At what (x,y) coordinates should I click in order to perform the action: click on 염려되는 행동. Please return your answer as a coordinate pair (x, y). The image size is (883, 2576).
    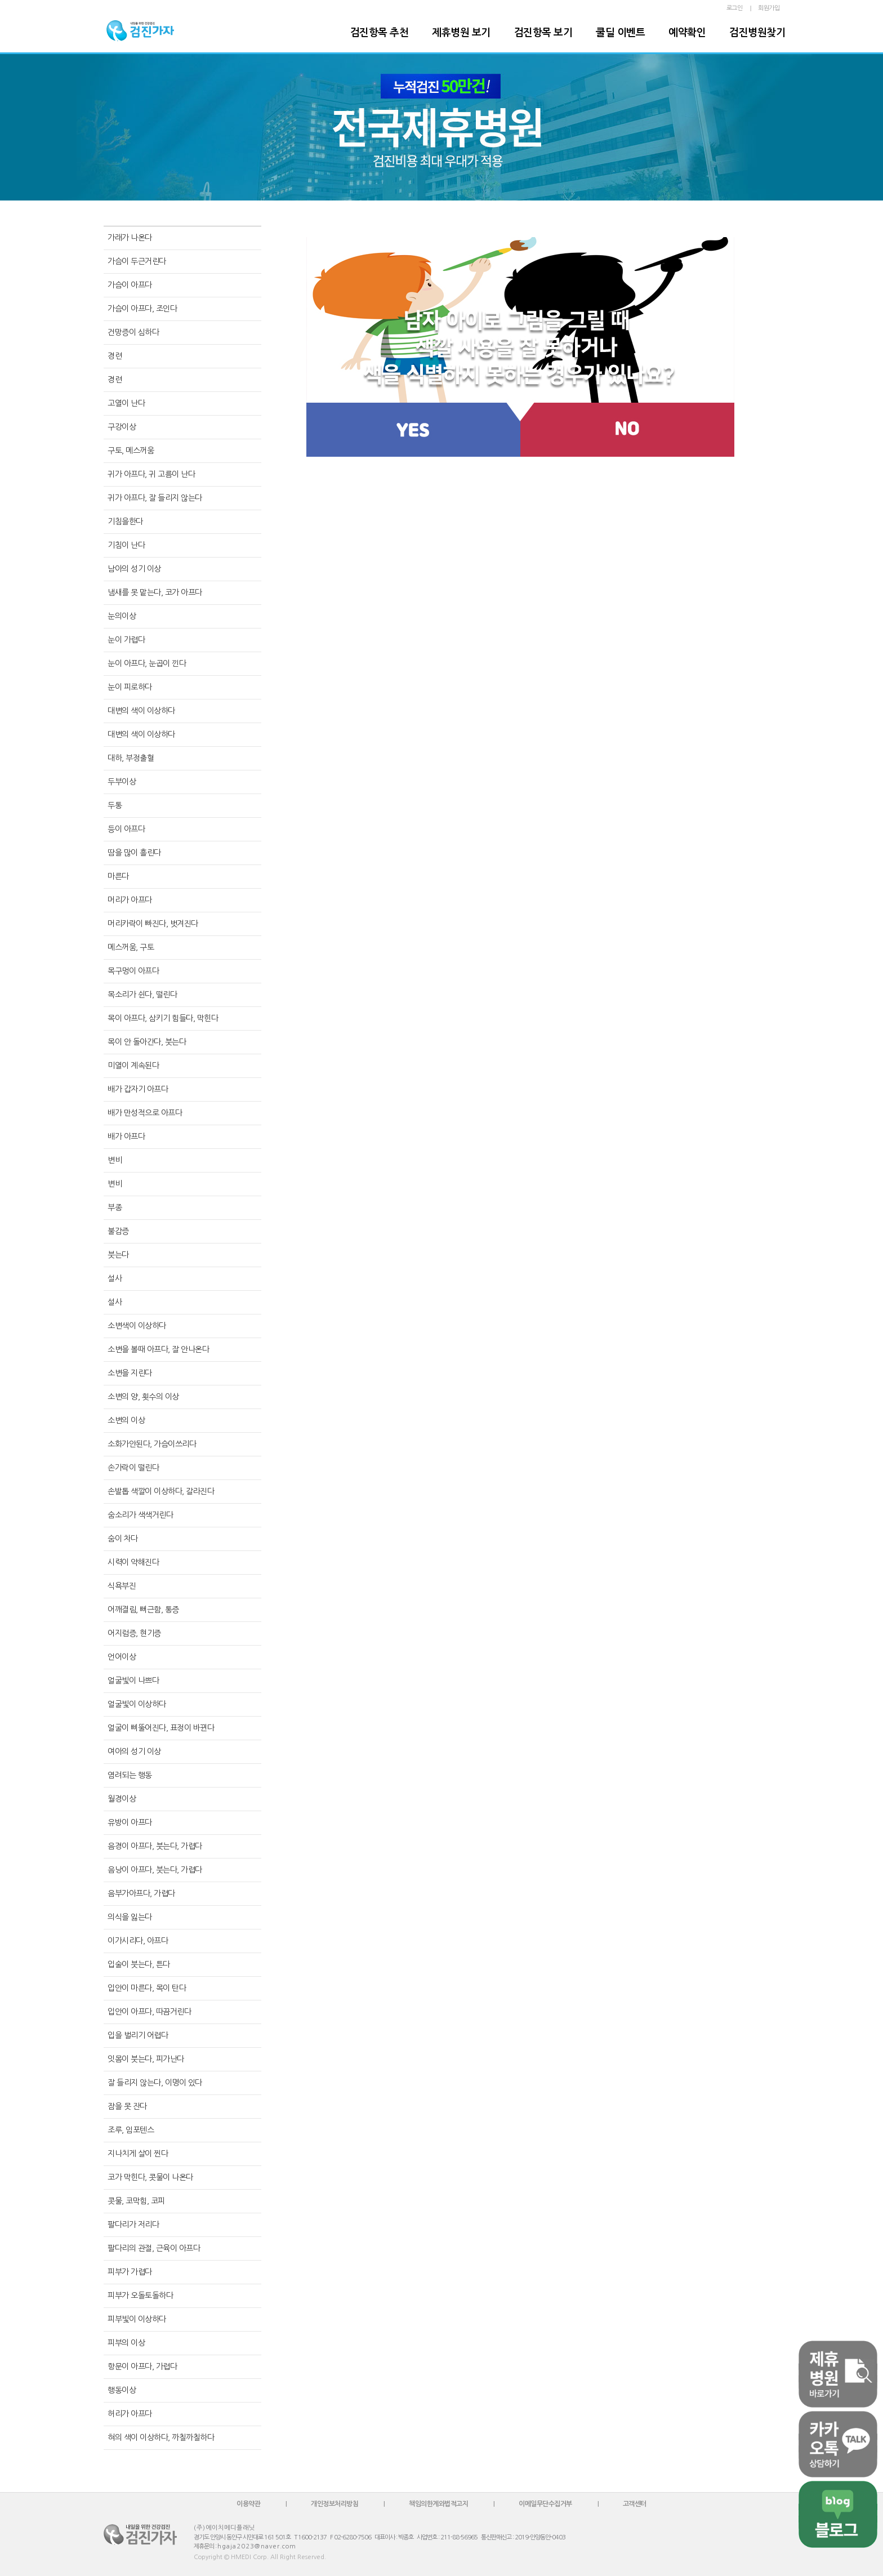
    Looking at the image, I should click on (130, 1775).